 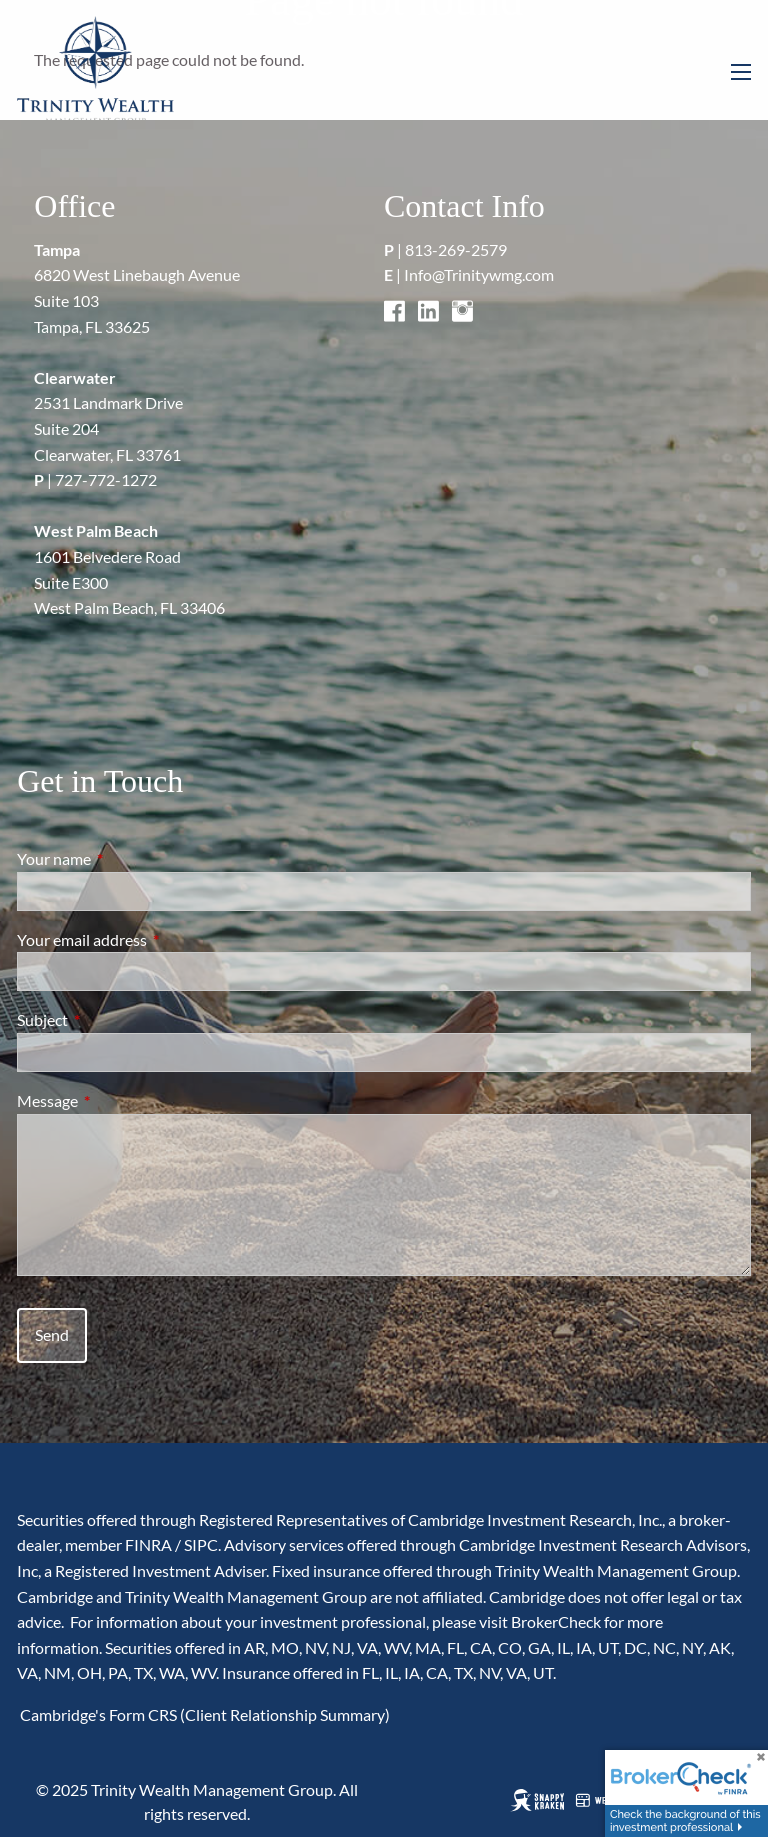 I want to click on Your email address, so click(x=154, y=939).